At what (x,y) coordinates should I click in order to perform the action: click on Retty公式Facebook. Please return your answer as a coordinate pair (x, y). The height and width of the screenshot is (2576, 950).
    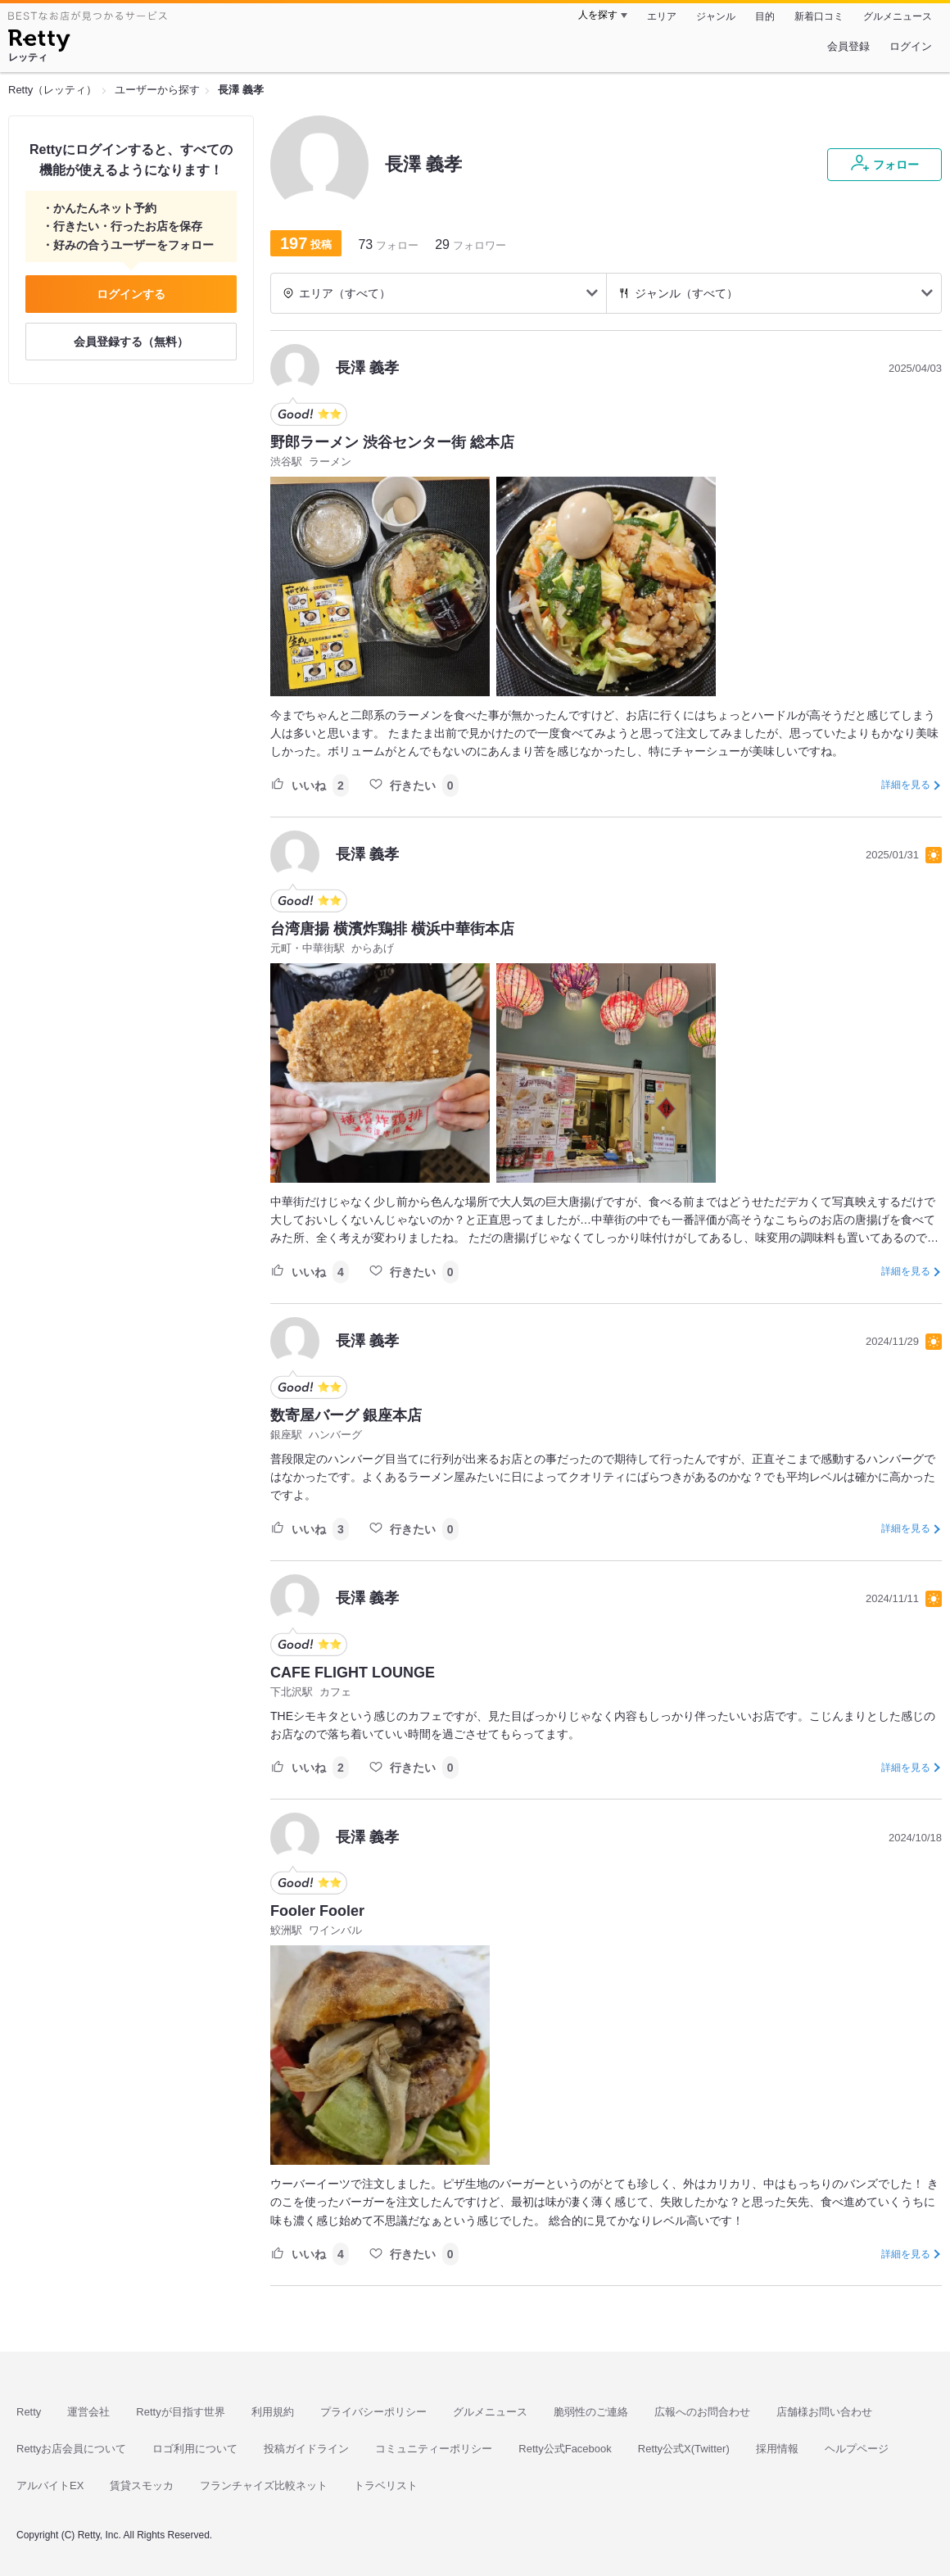
    Looking at the image, I should click on (564, 2448).